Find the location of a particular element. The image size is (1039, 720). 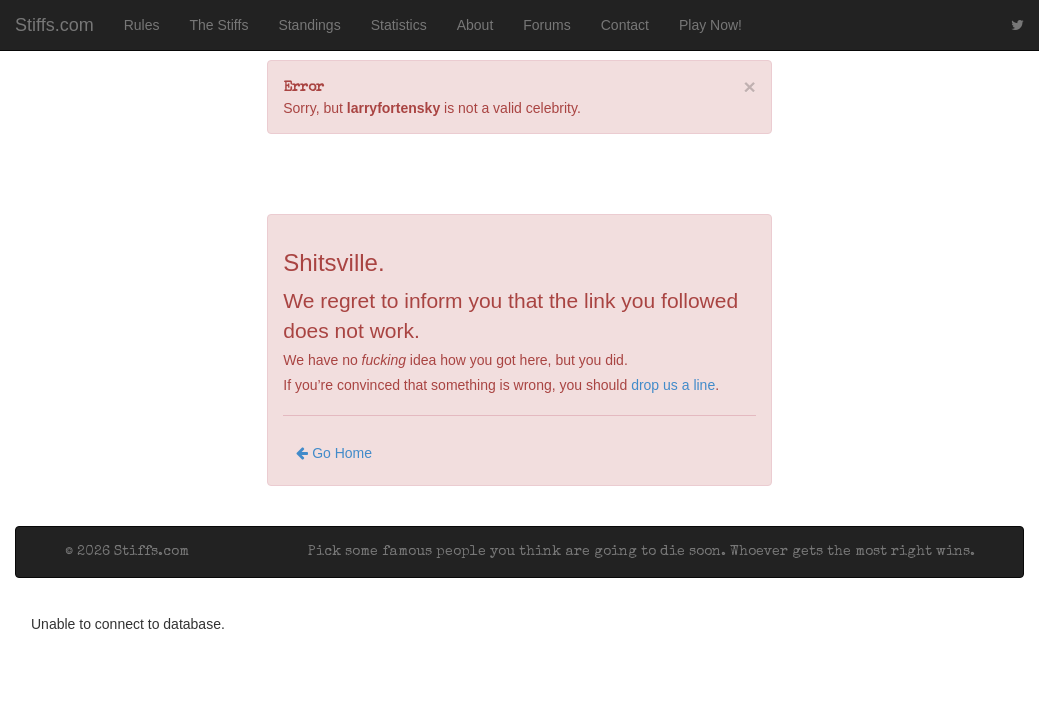

Forums is located at coordinates (546, 25).